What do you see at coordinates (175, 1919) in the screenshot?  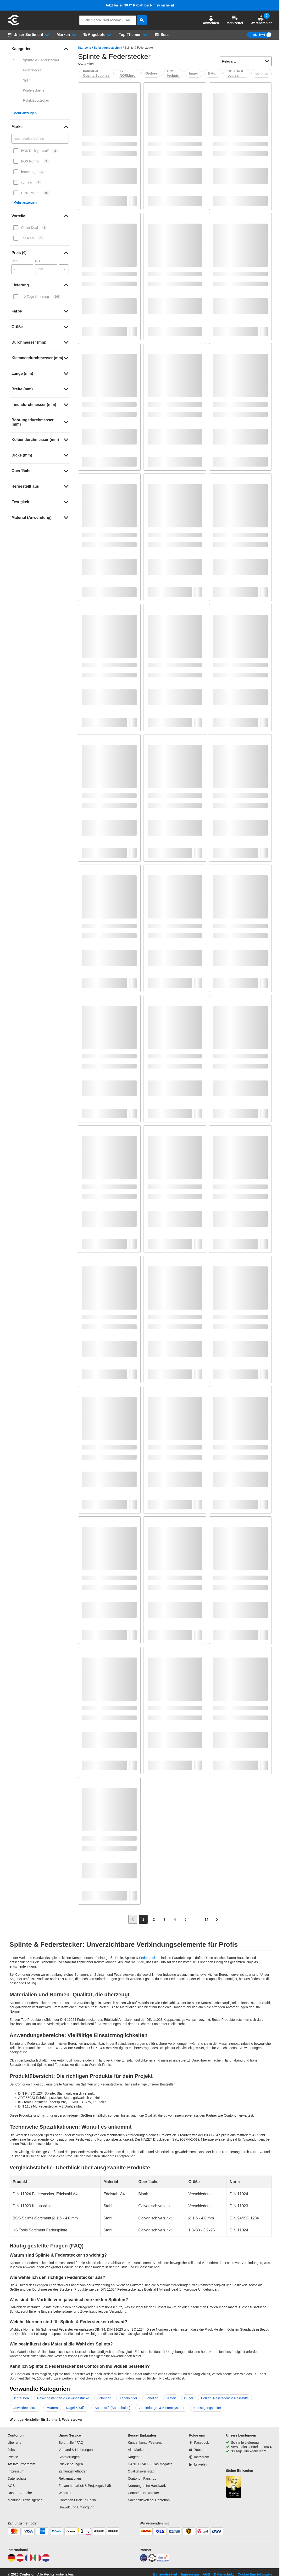 I see `[Page 4]` at bounding box center [175, 1919].